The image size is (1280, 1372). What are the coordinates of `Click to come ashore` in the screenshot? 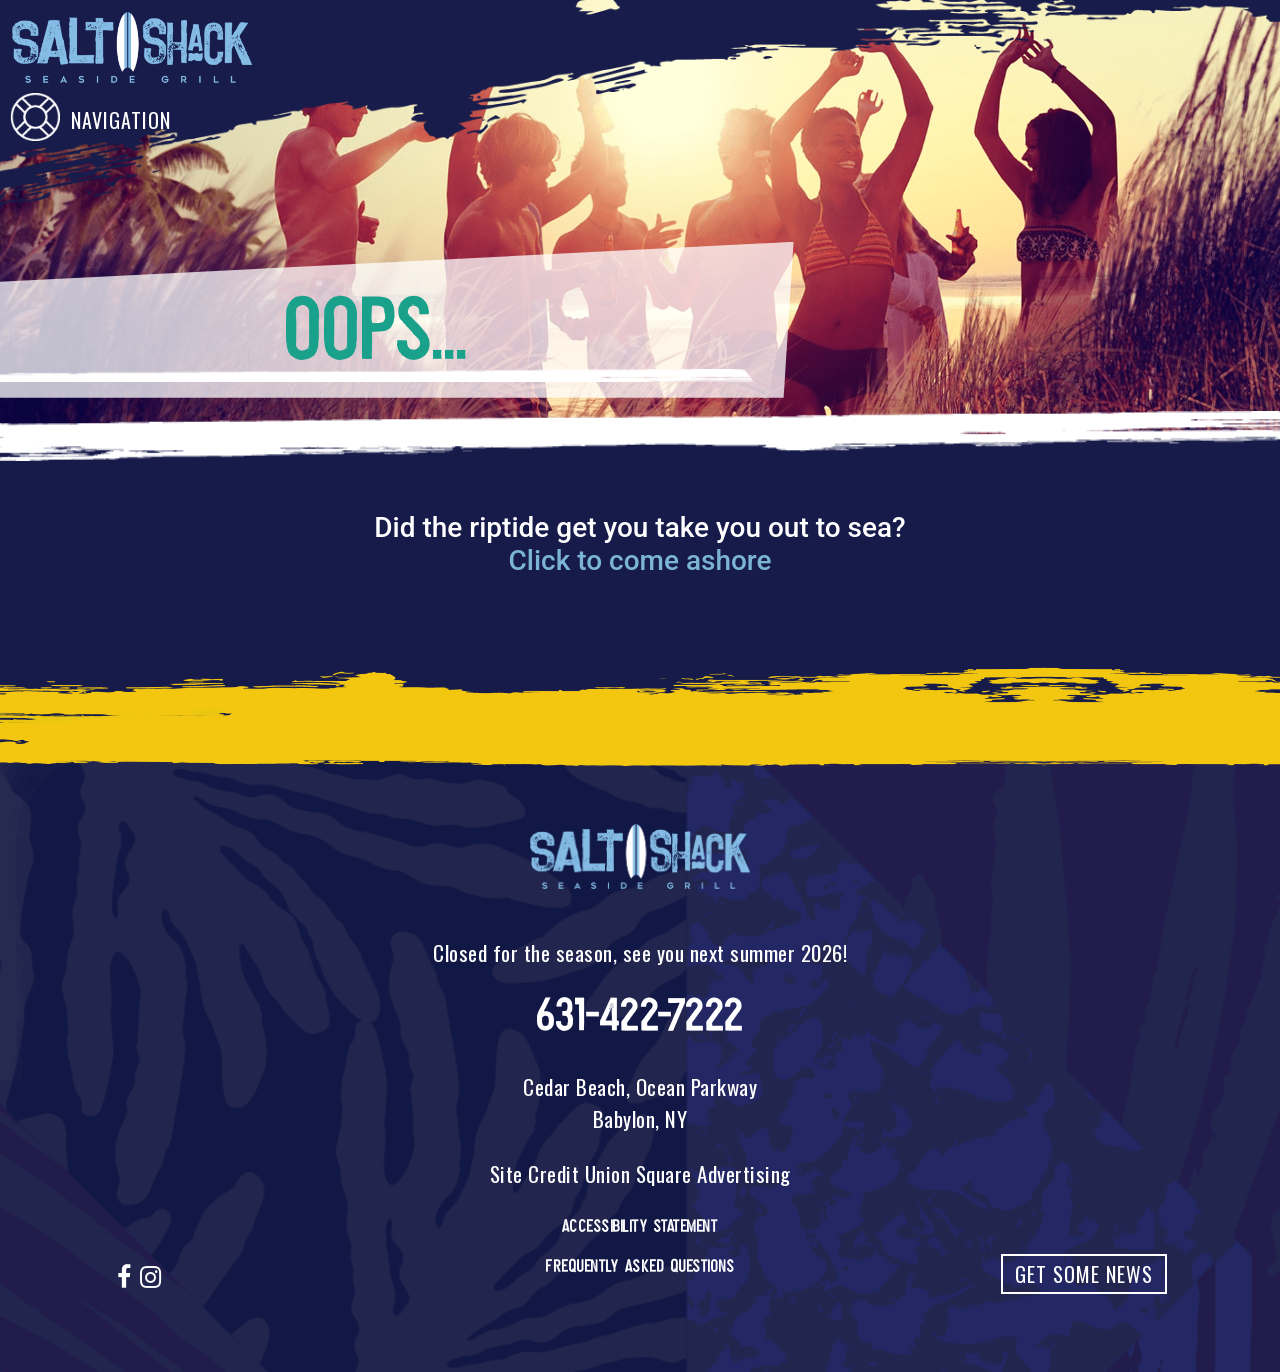 It's located at (639, 560).